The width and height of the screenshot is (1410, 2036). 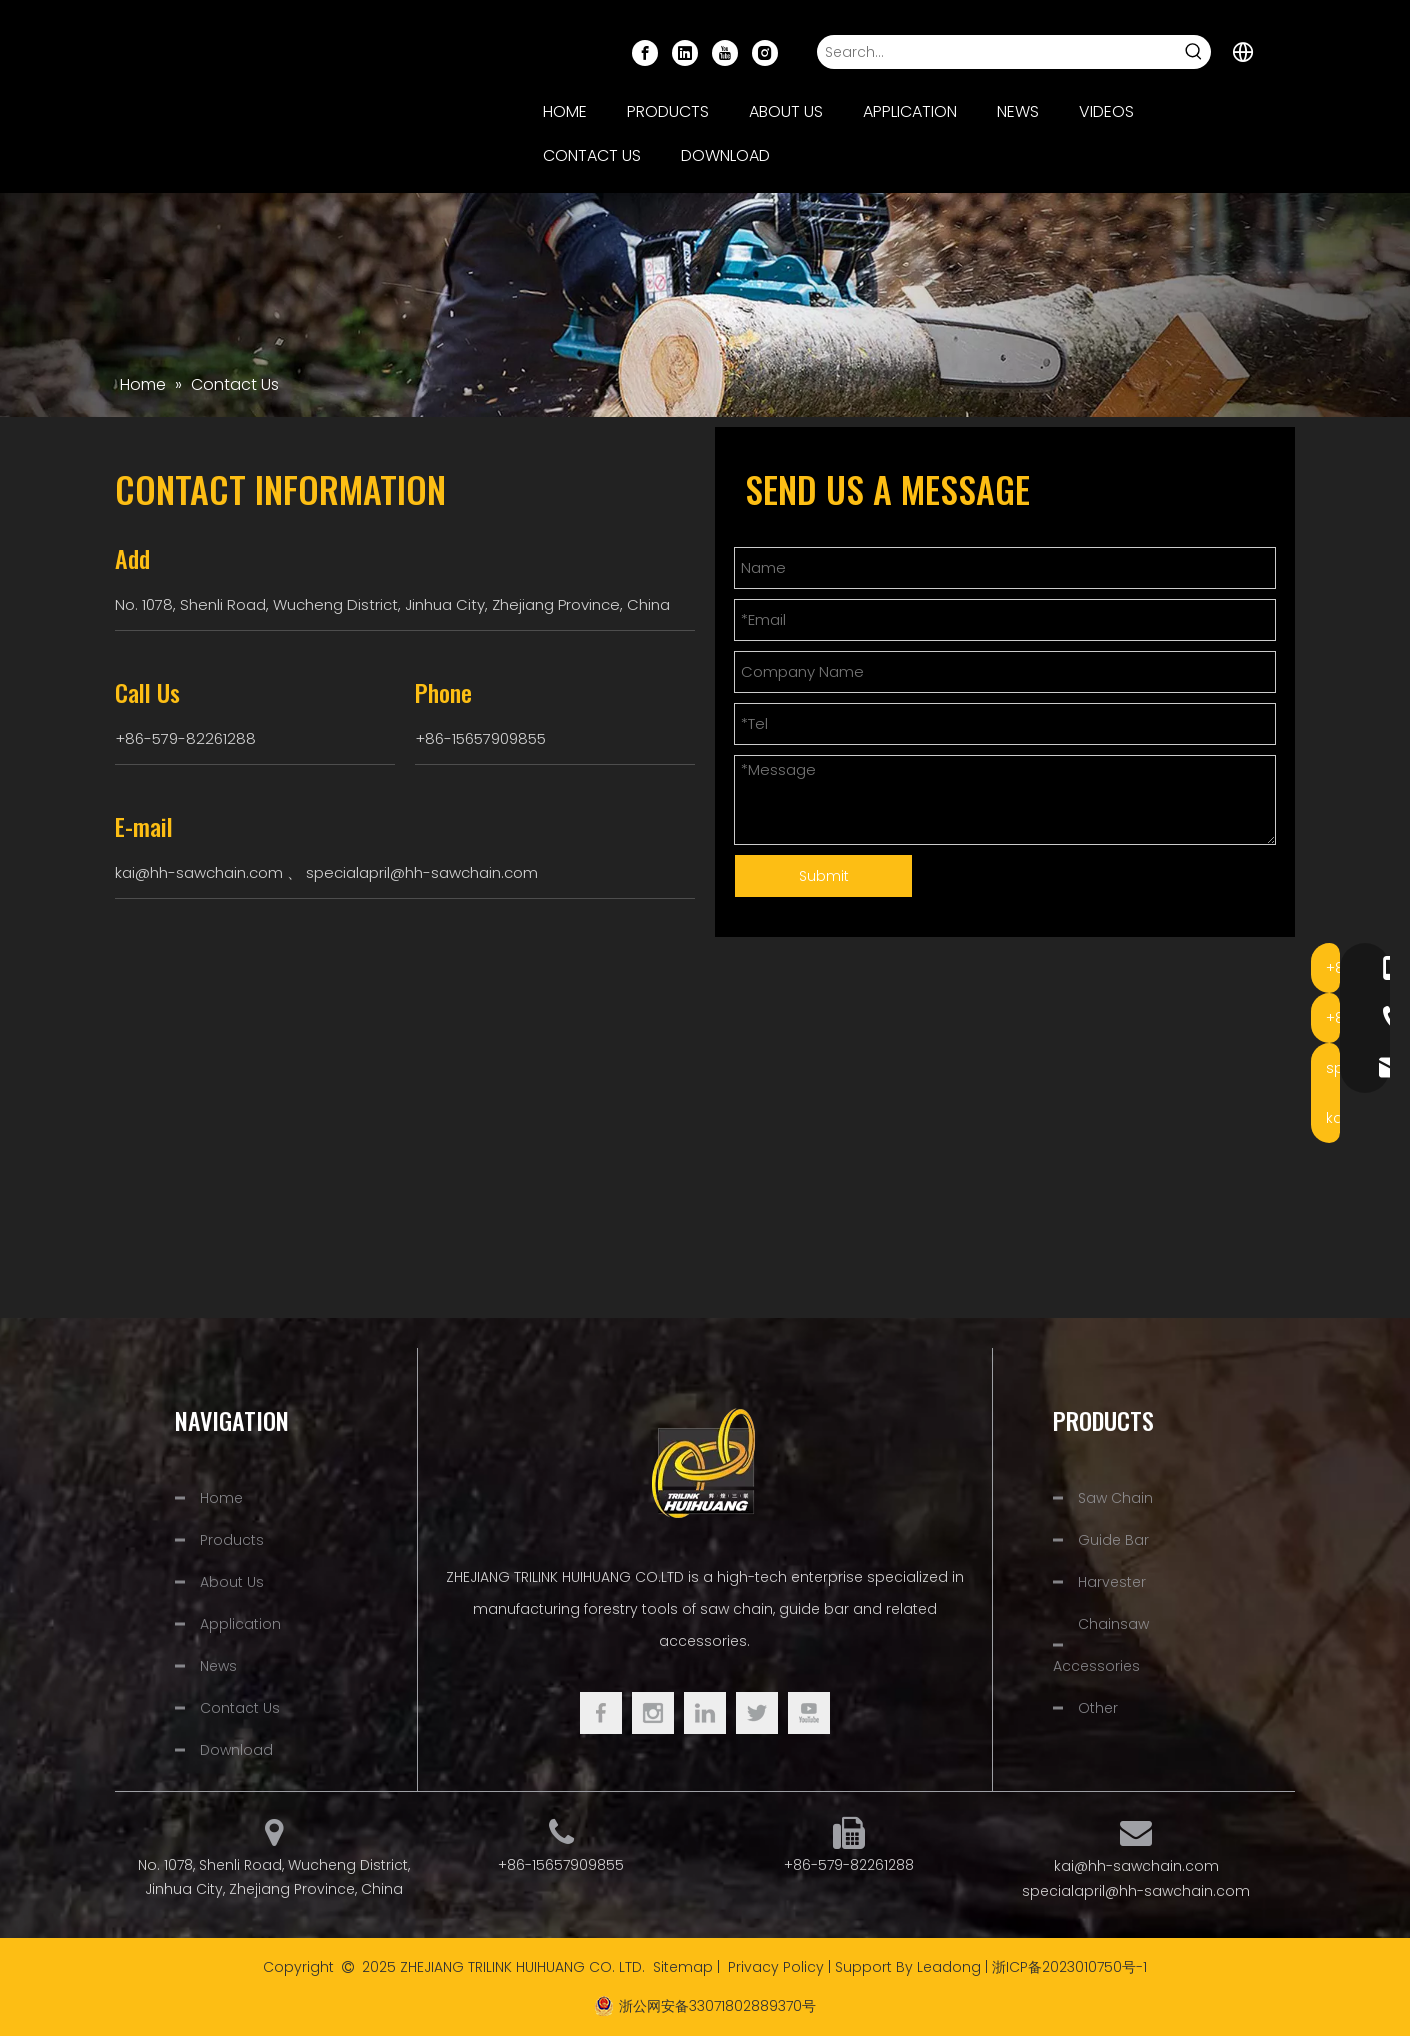 I want to click on [Search...], so click(x=997, y=52).